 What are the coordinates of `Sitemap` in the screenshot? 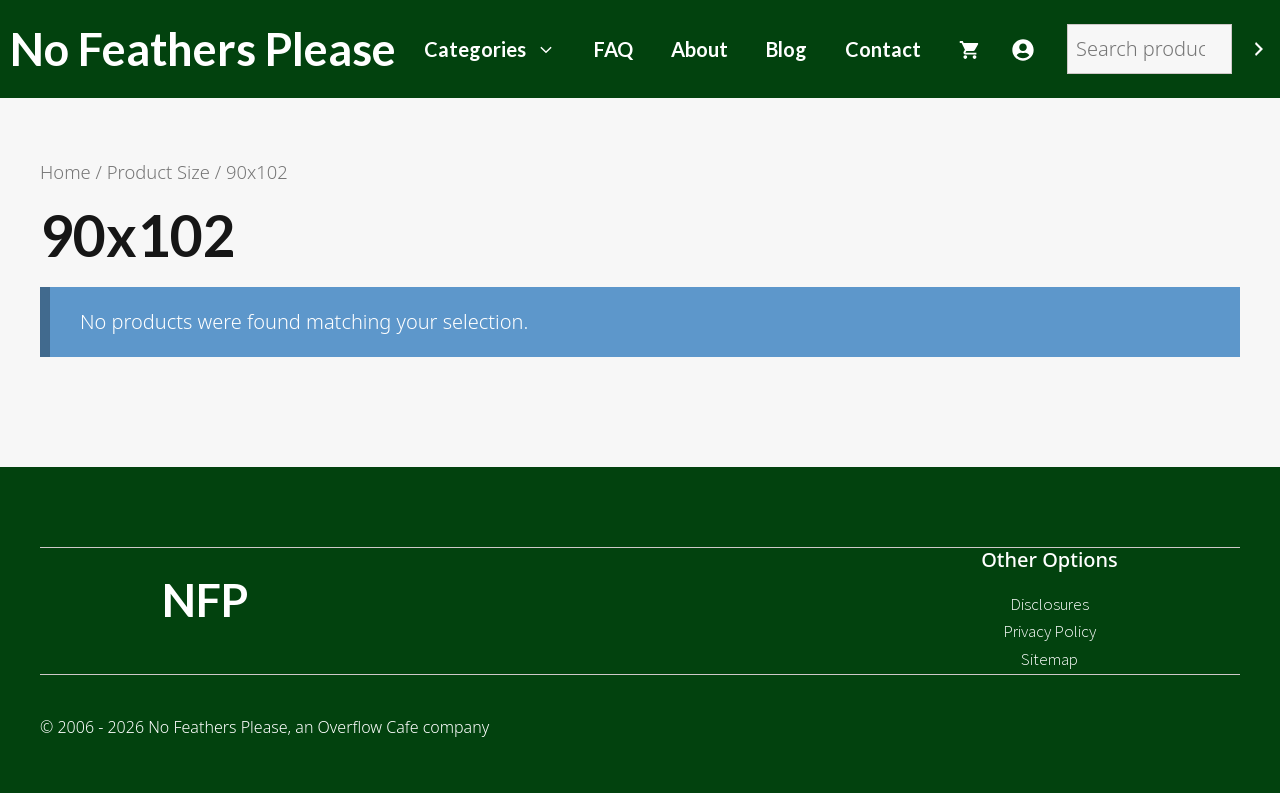 It's located at (1049, 659).